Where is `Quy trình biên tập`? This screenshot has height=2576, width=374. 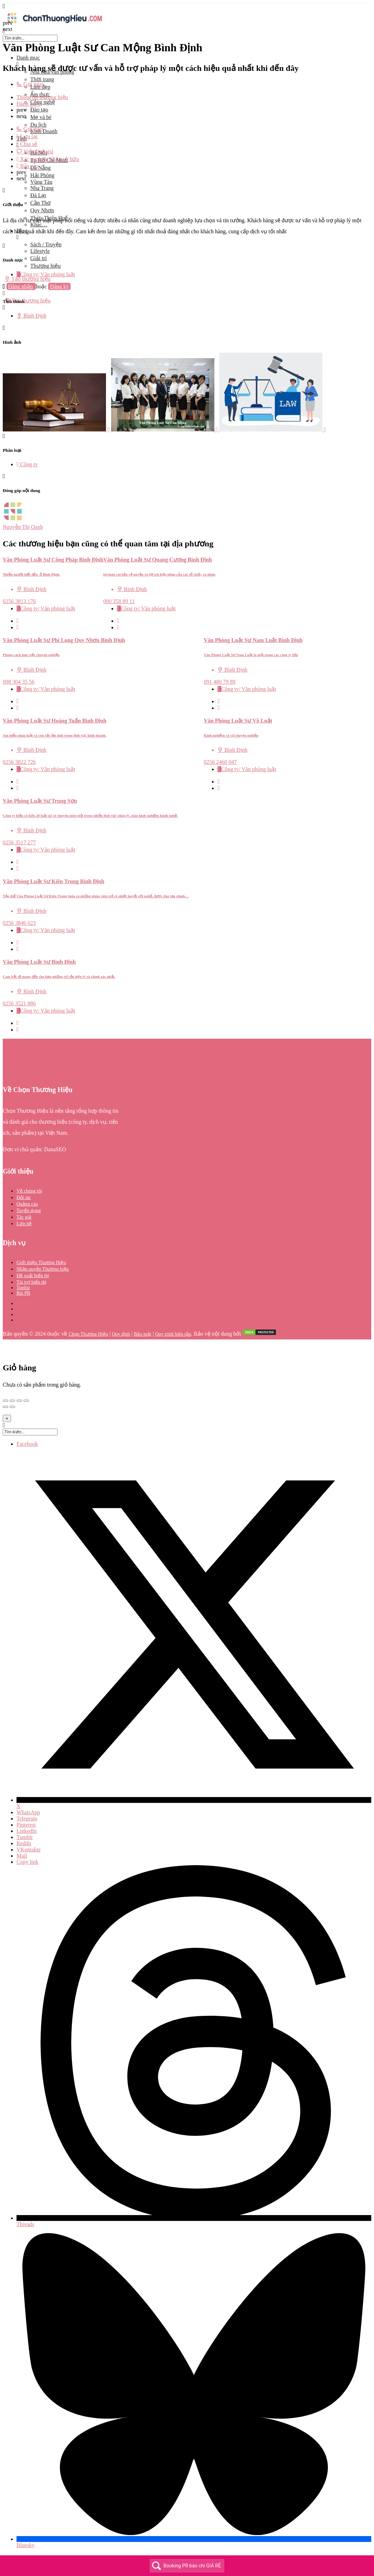 Quy trình biên tập is located at coordinates (173, 1334).